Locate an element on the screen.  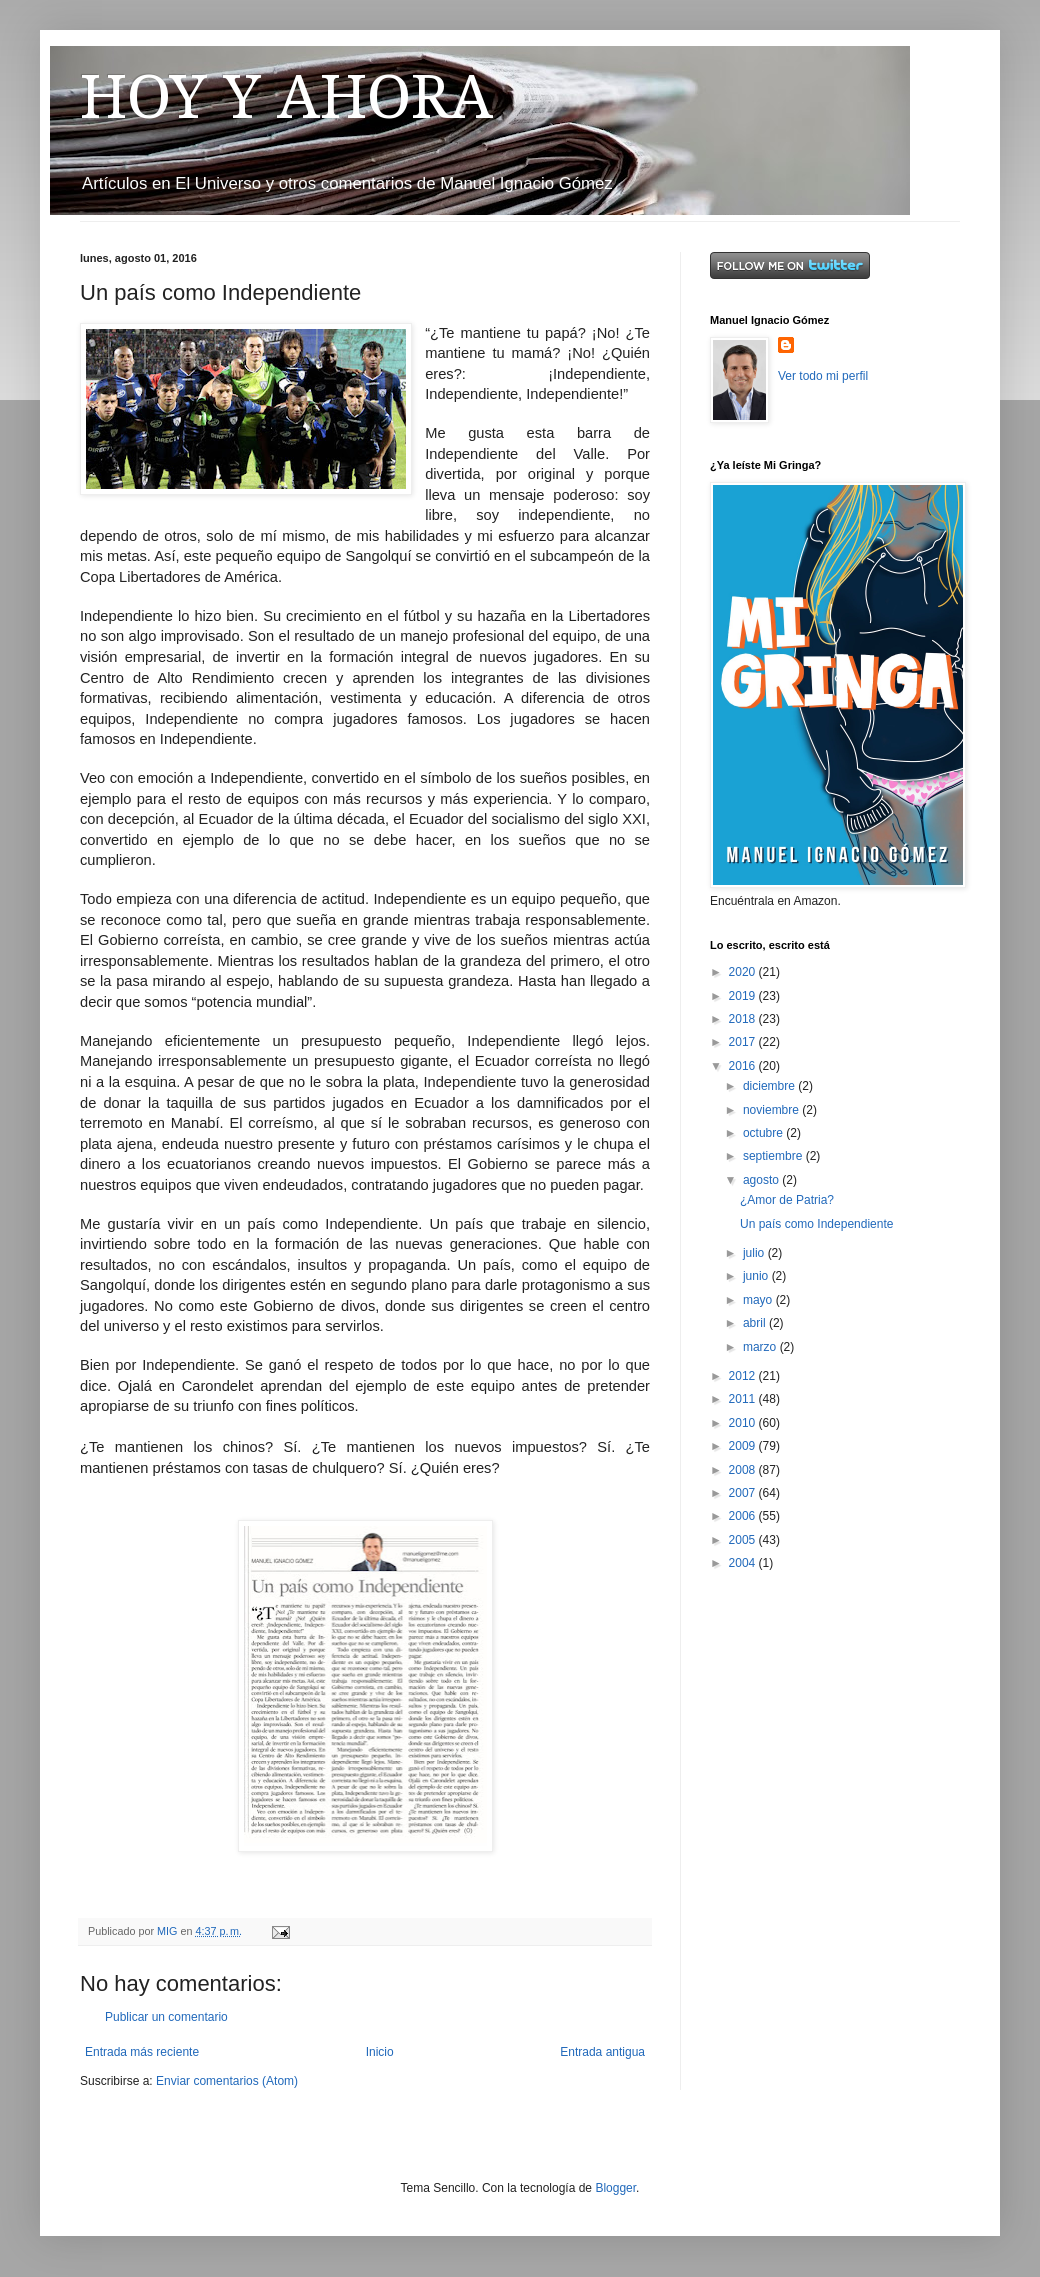
2006 is located at coordinates (744, 1516).